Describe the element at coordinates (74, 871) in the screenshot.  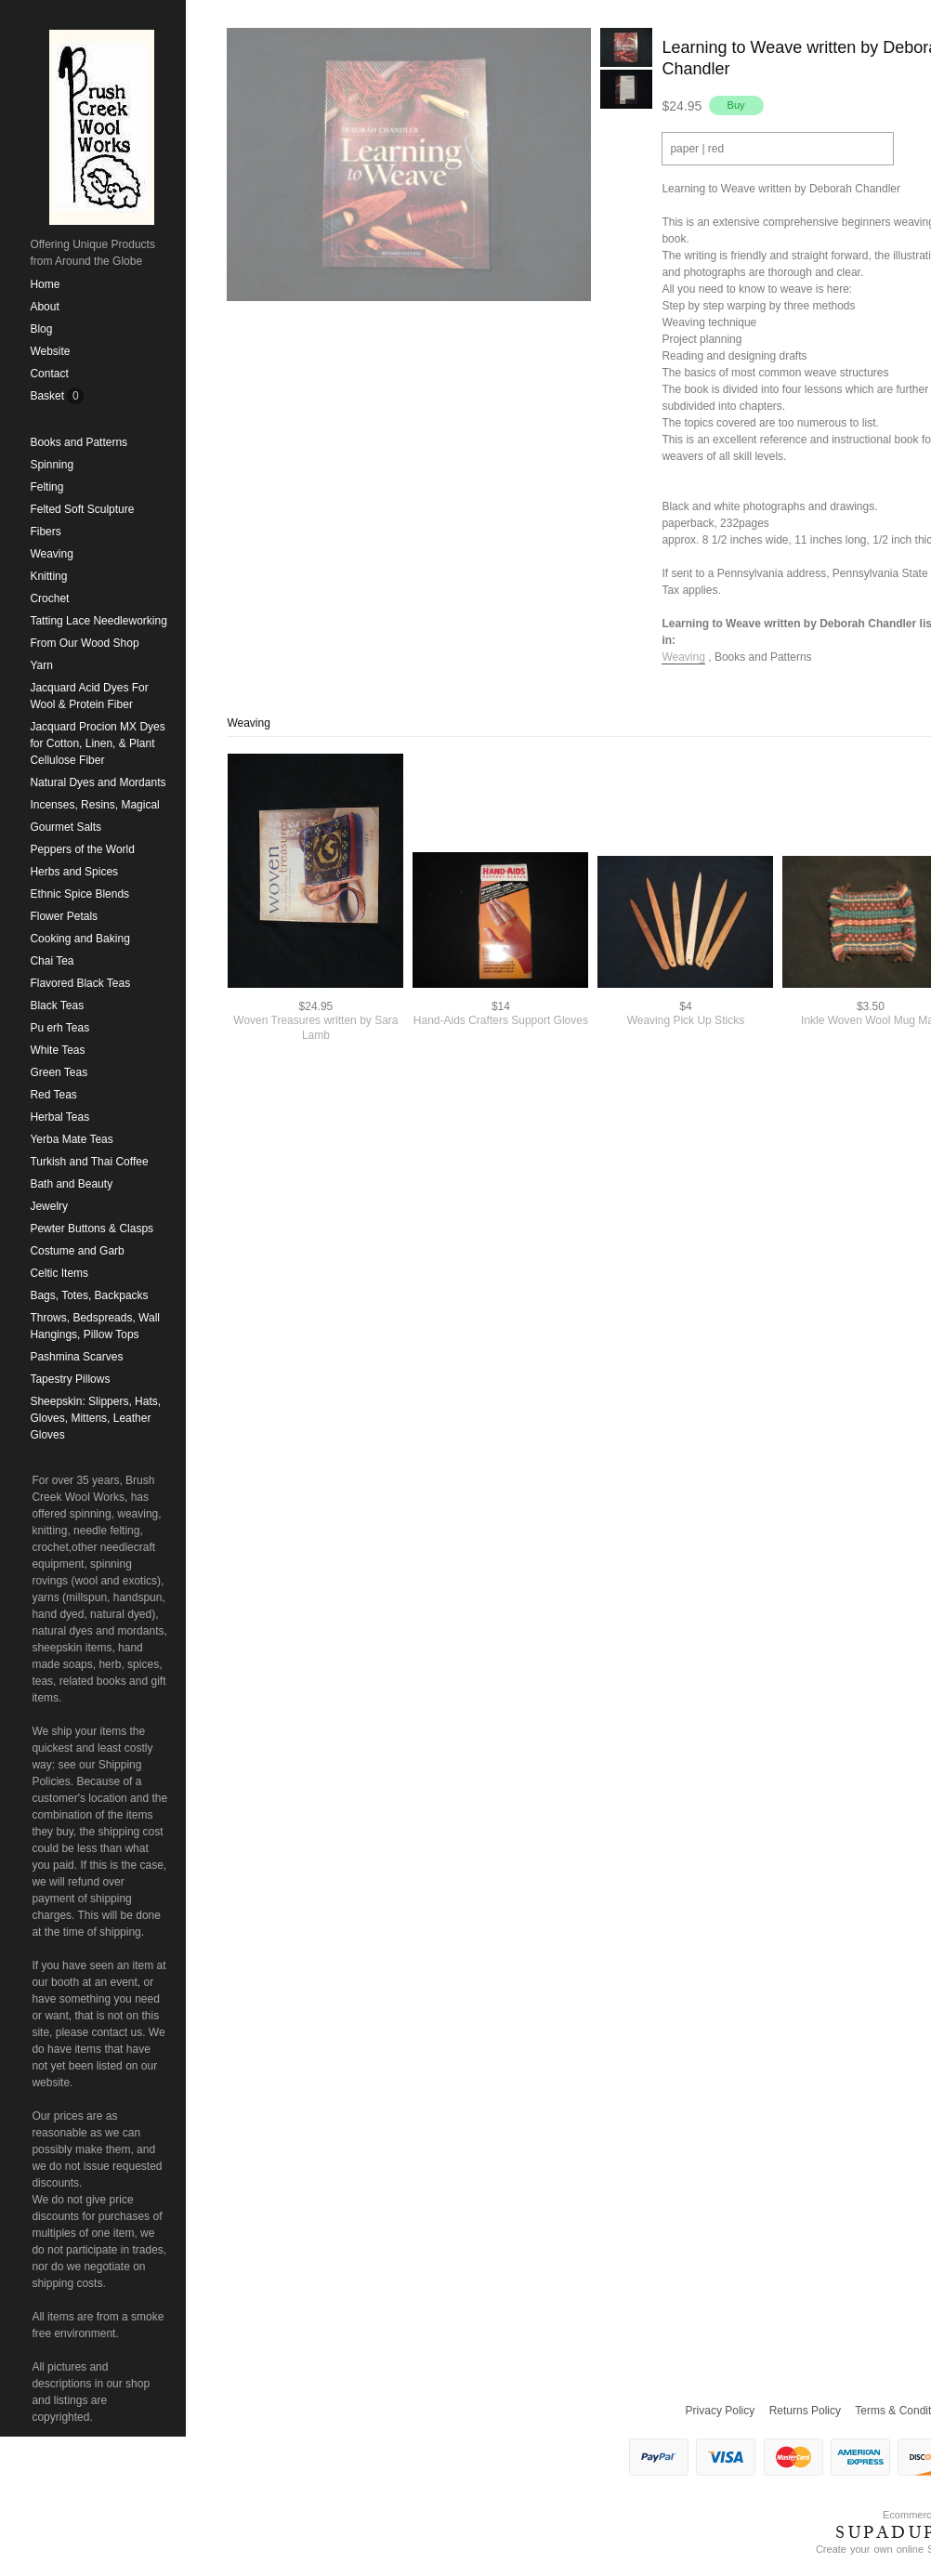
I see `Herbs and Spices` at that location.